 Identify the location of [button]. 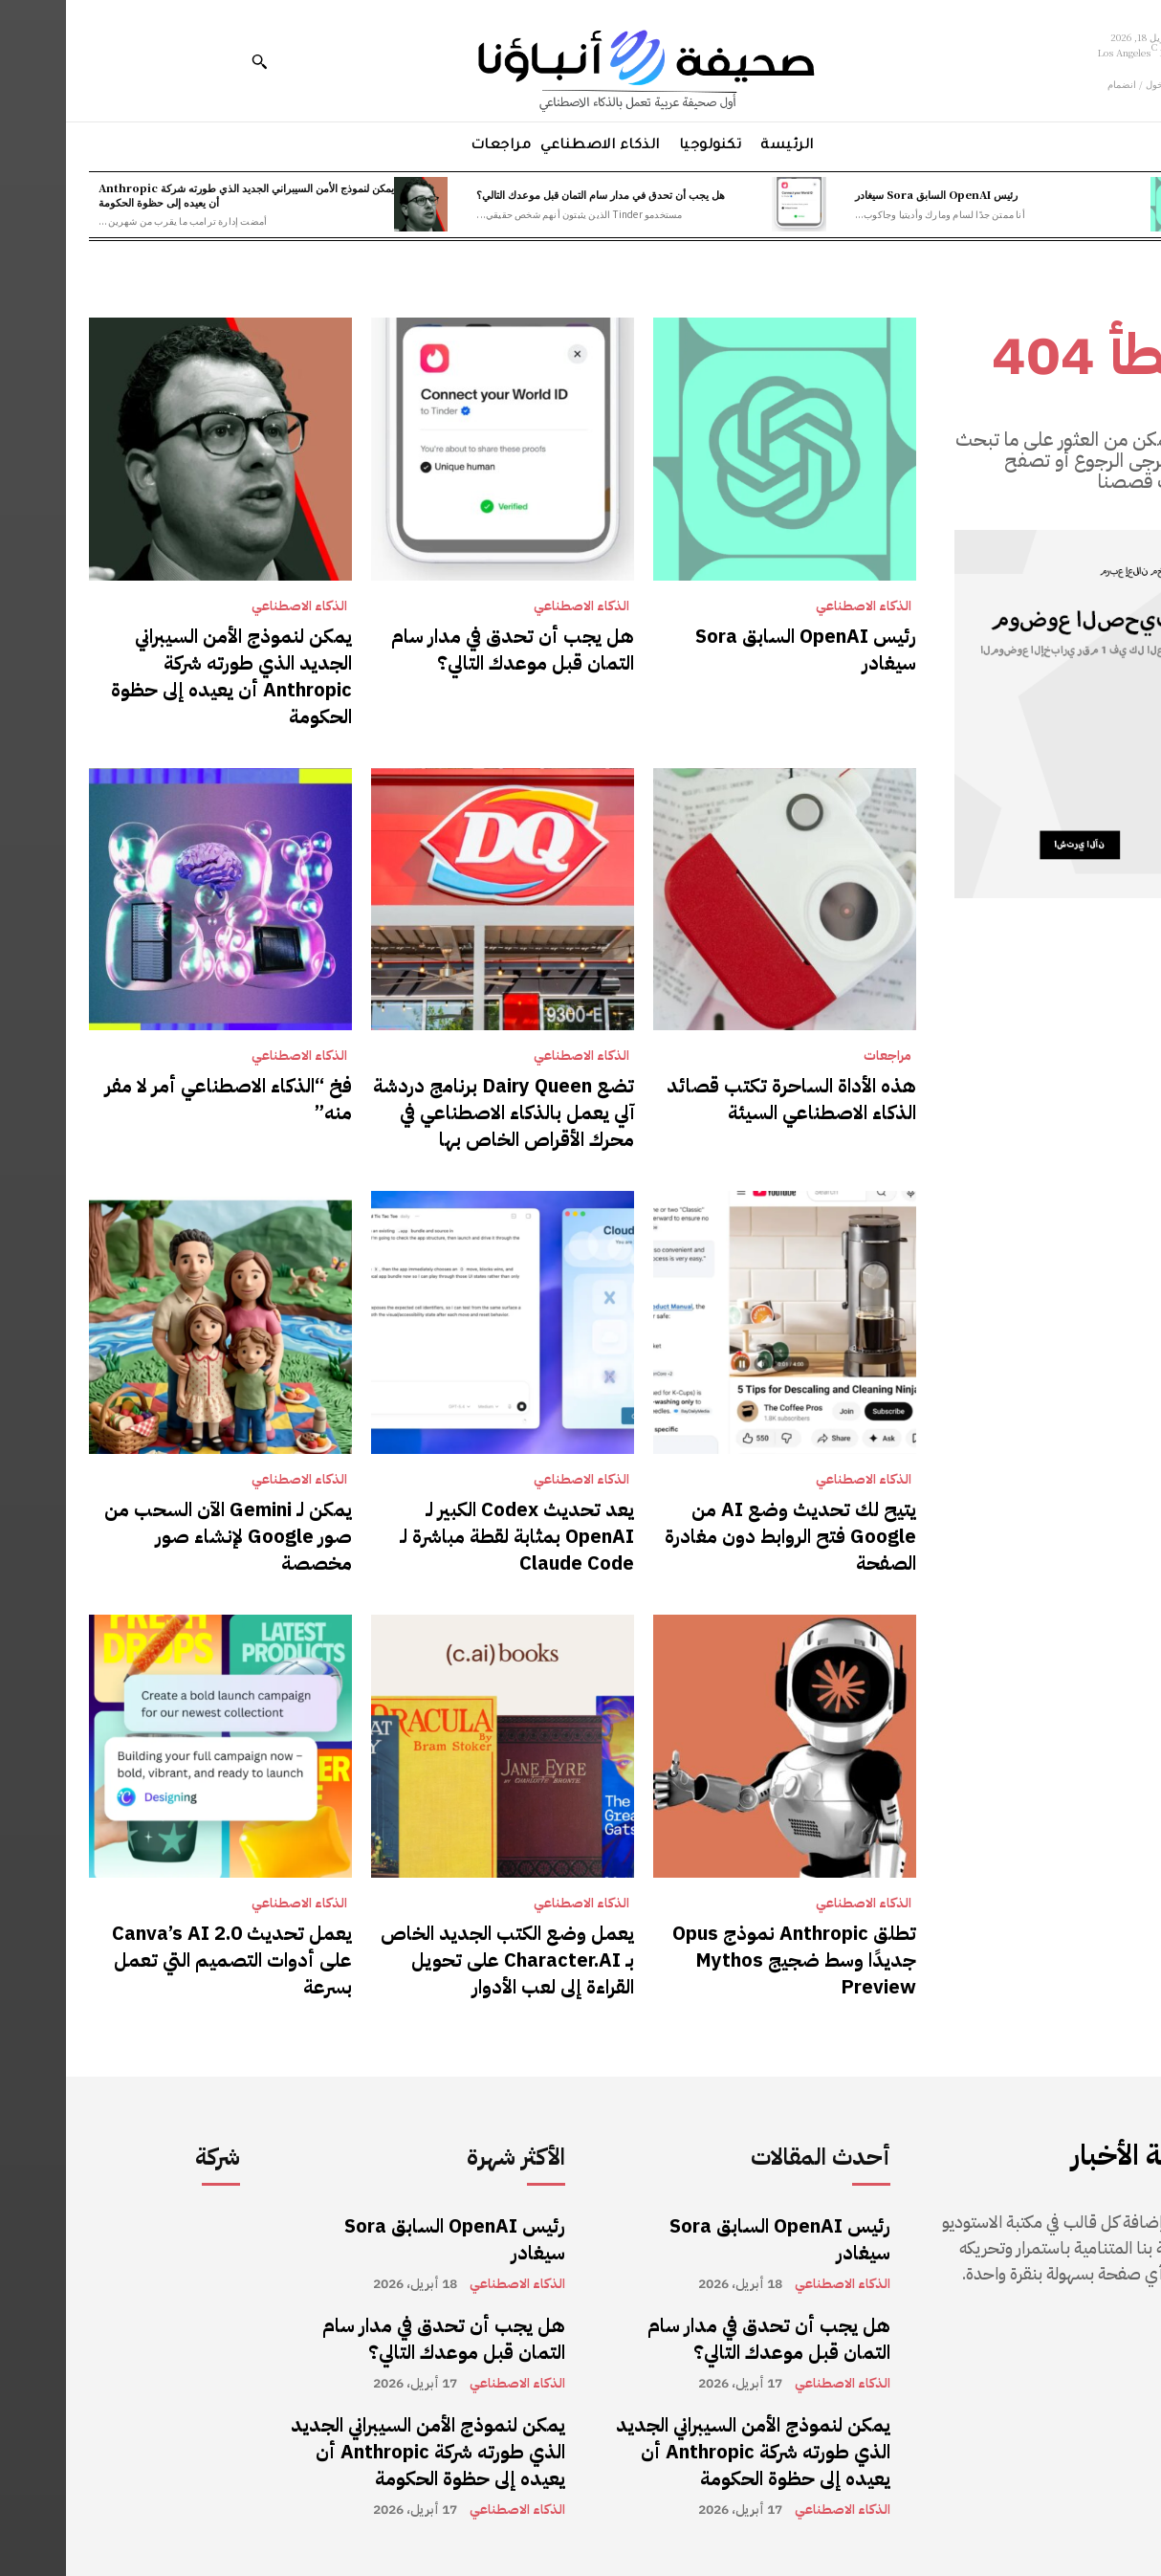
(193, 61).